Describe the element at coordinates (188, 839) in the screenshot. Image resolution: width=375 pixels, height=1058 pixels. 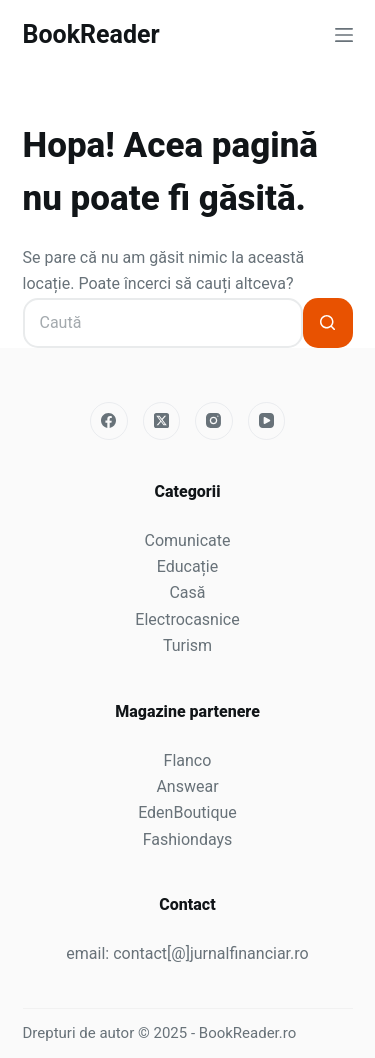
I see `Fashiondays` at that location.